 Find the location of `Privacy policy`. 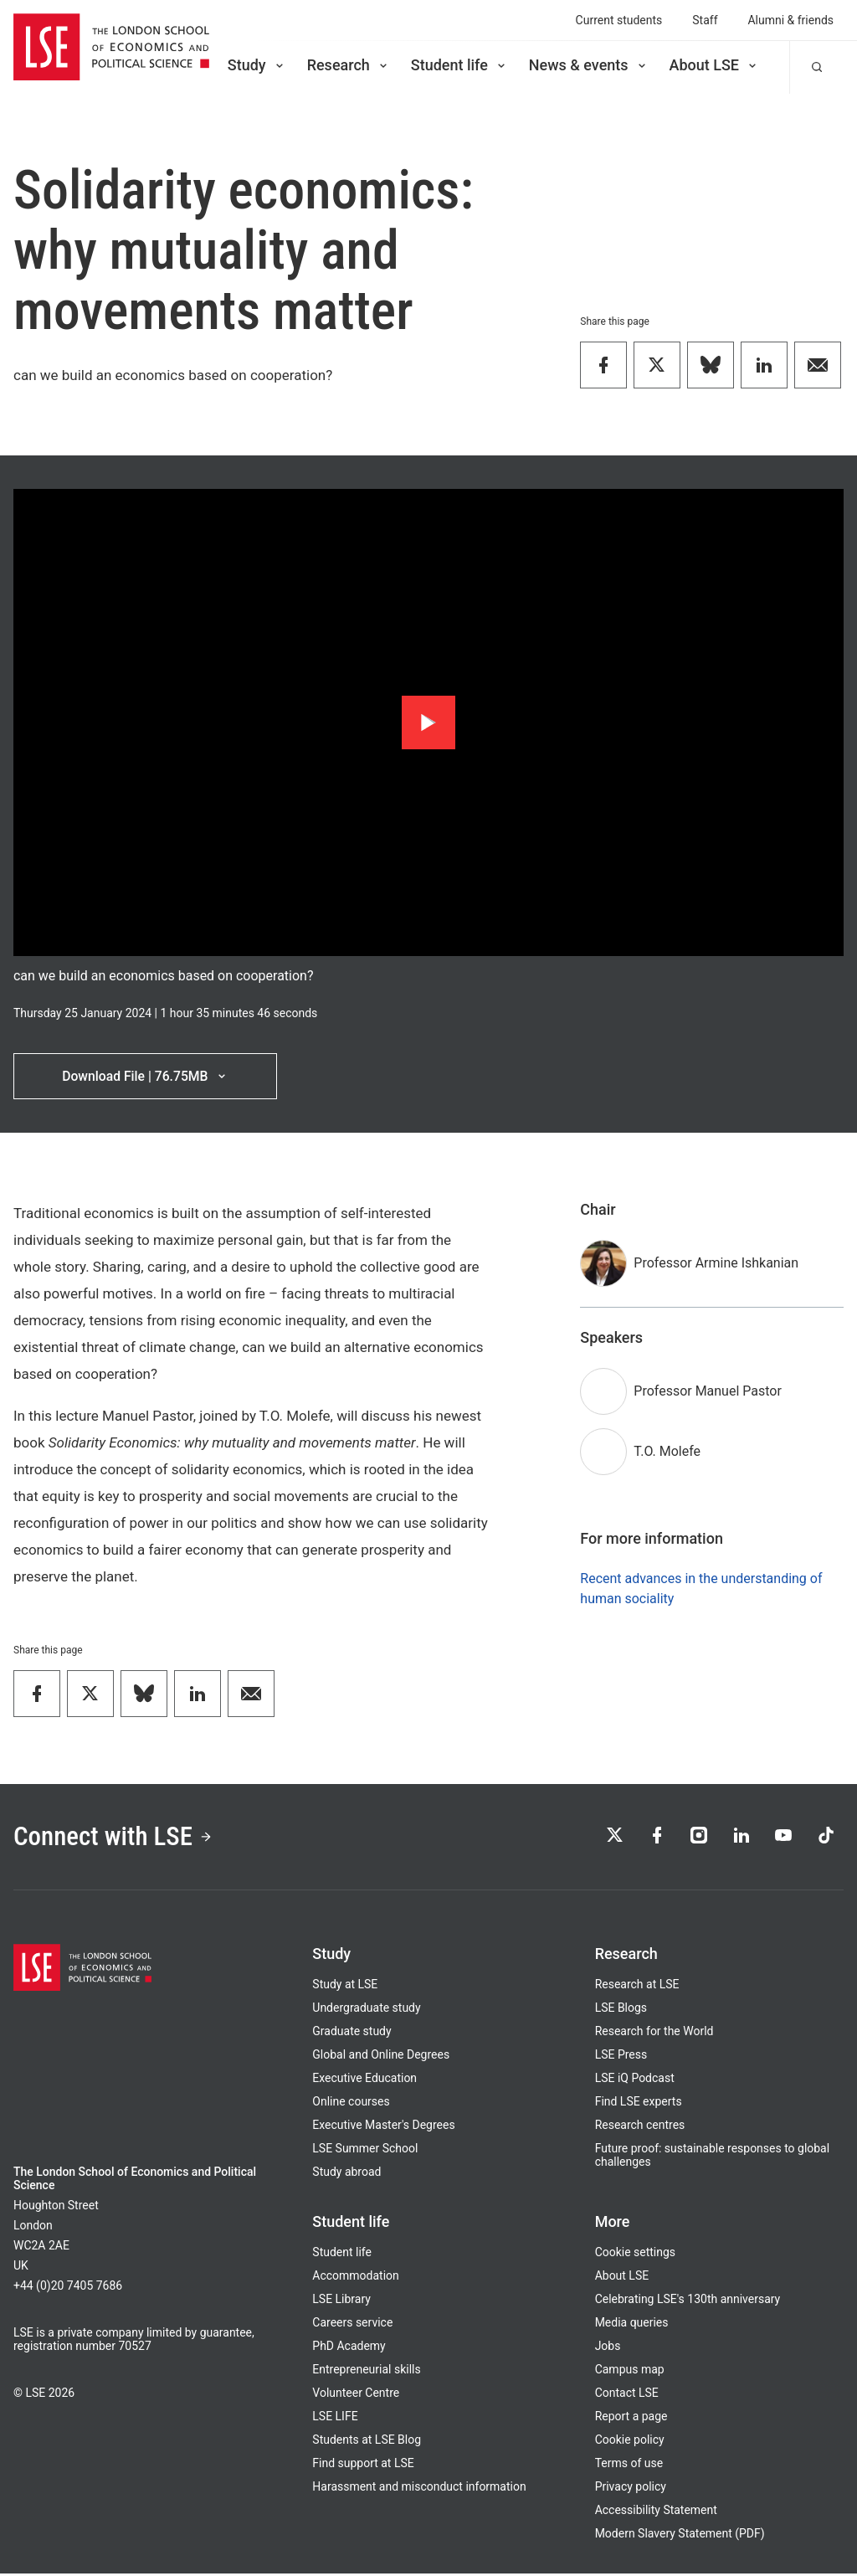

Privacy policy is located at coordinates (630, 2489).